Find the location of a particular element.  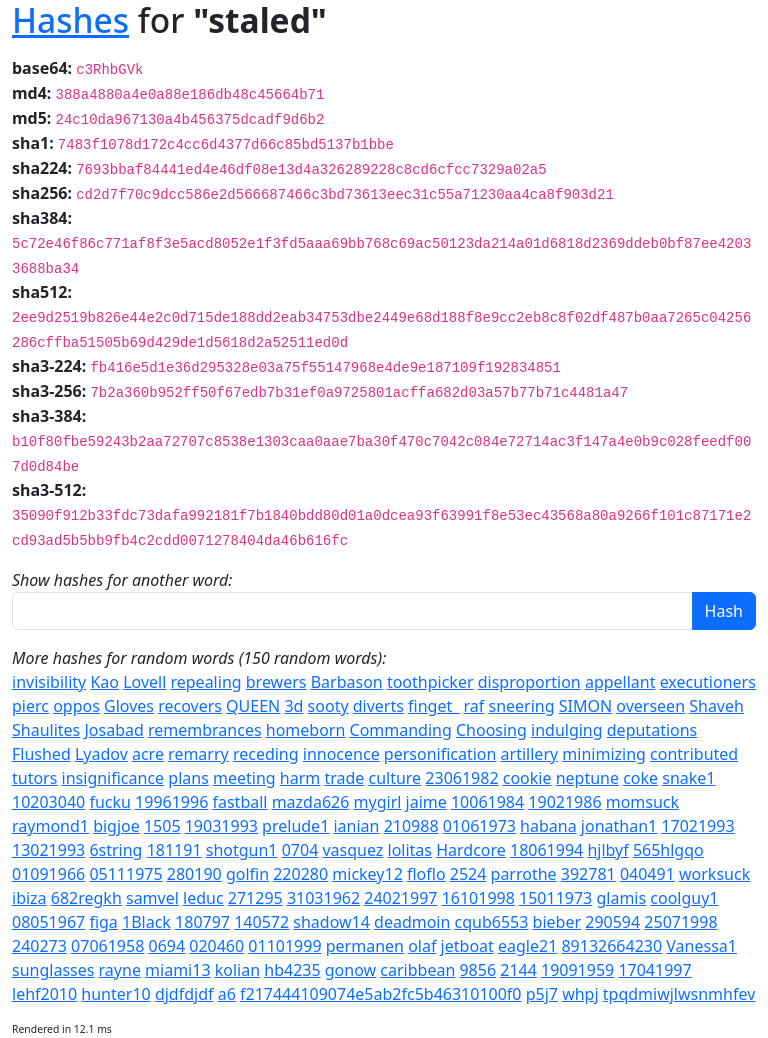

2524 is located at coordinates (468, 874).